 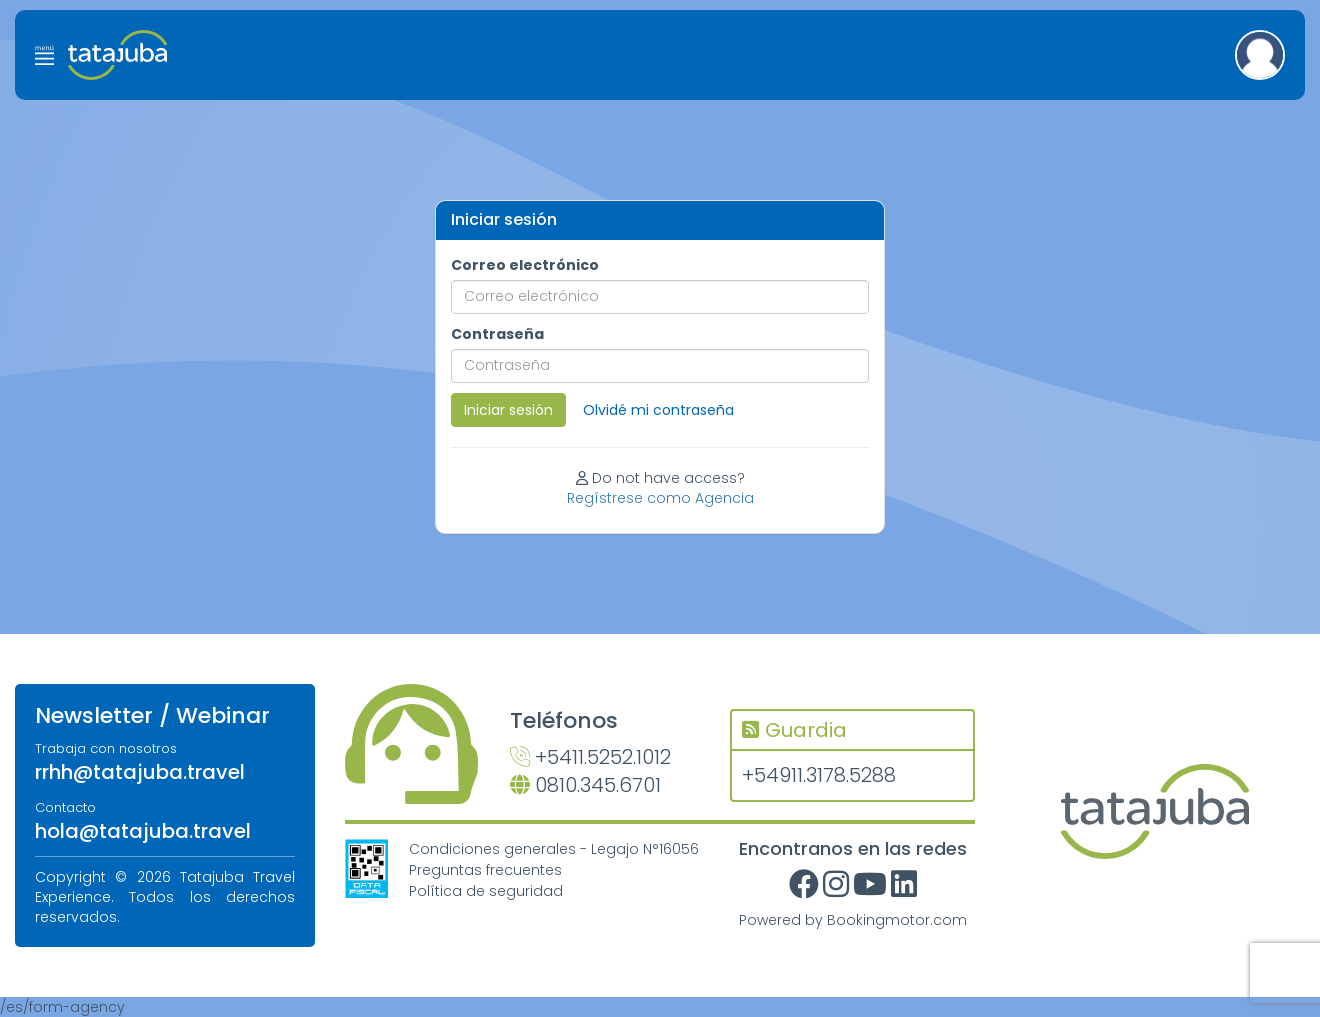 What do you see at coordinates (508, 410) in the screenshot?
I see `Iniciar sesión` at bounding box center [508, 410].